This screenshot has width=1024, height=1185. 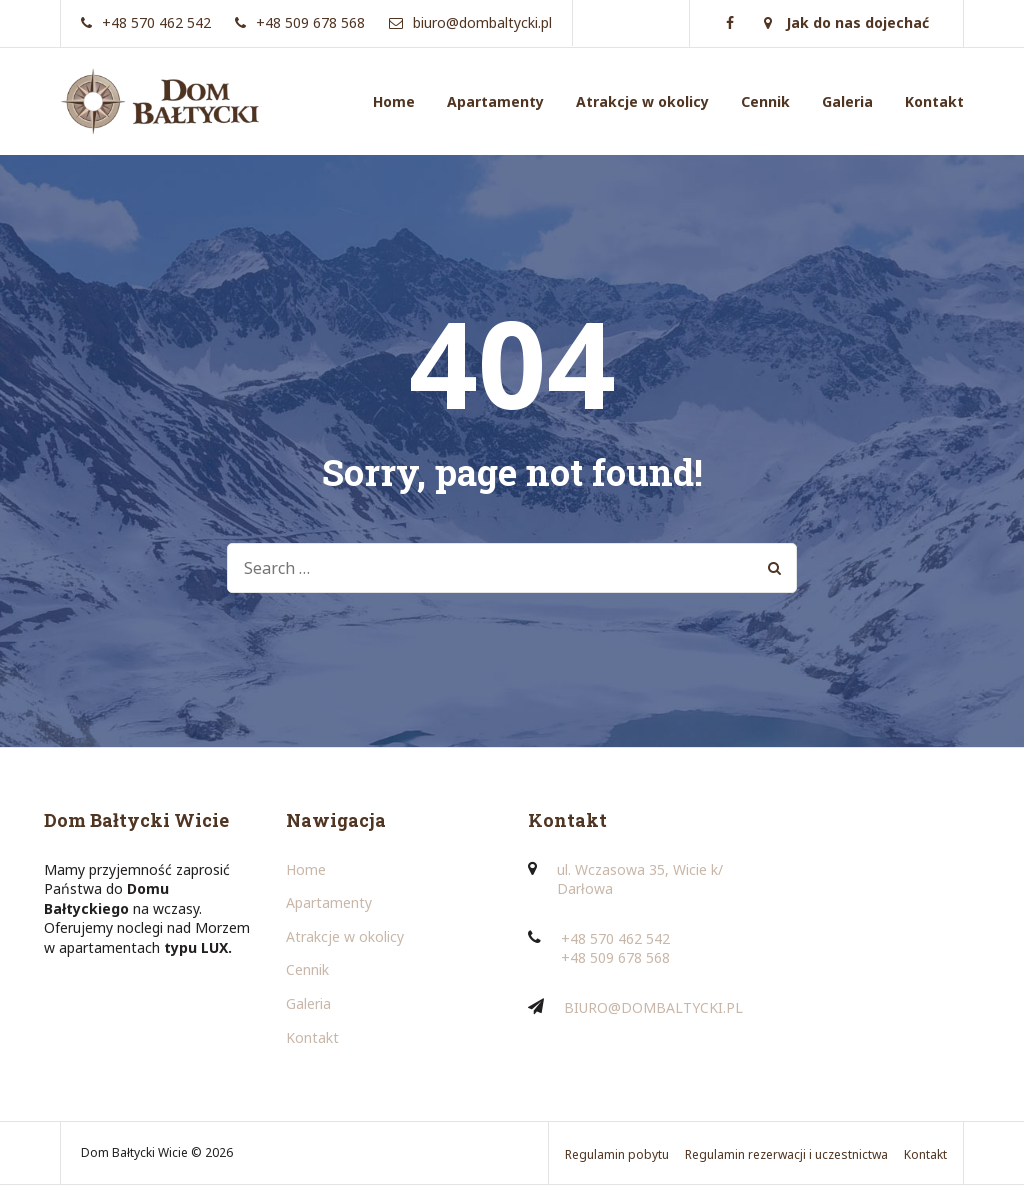 What do you see at coordinates (642, 101) in the screenshot?
I see `Atrakcje w okolicy` at bounding box center [642, 101].